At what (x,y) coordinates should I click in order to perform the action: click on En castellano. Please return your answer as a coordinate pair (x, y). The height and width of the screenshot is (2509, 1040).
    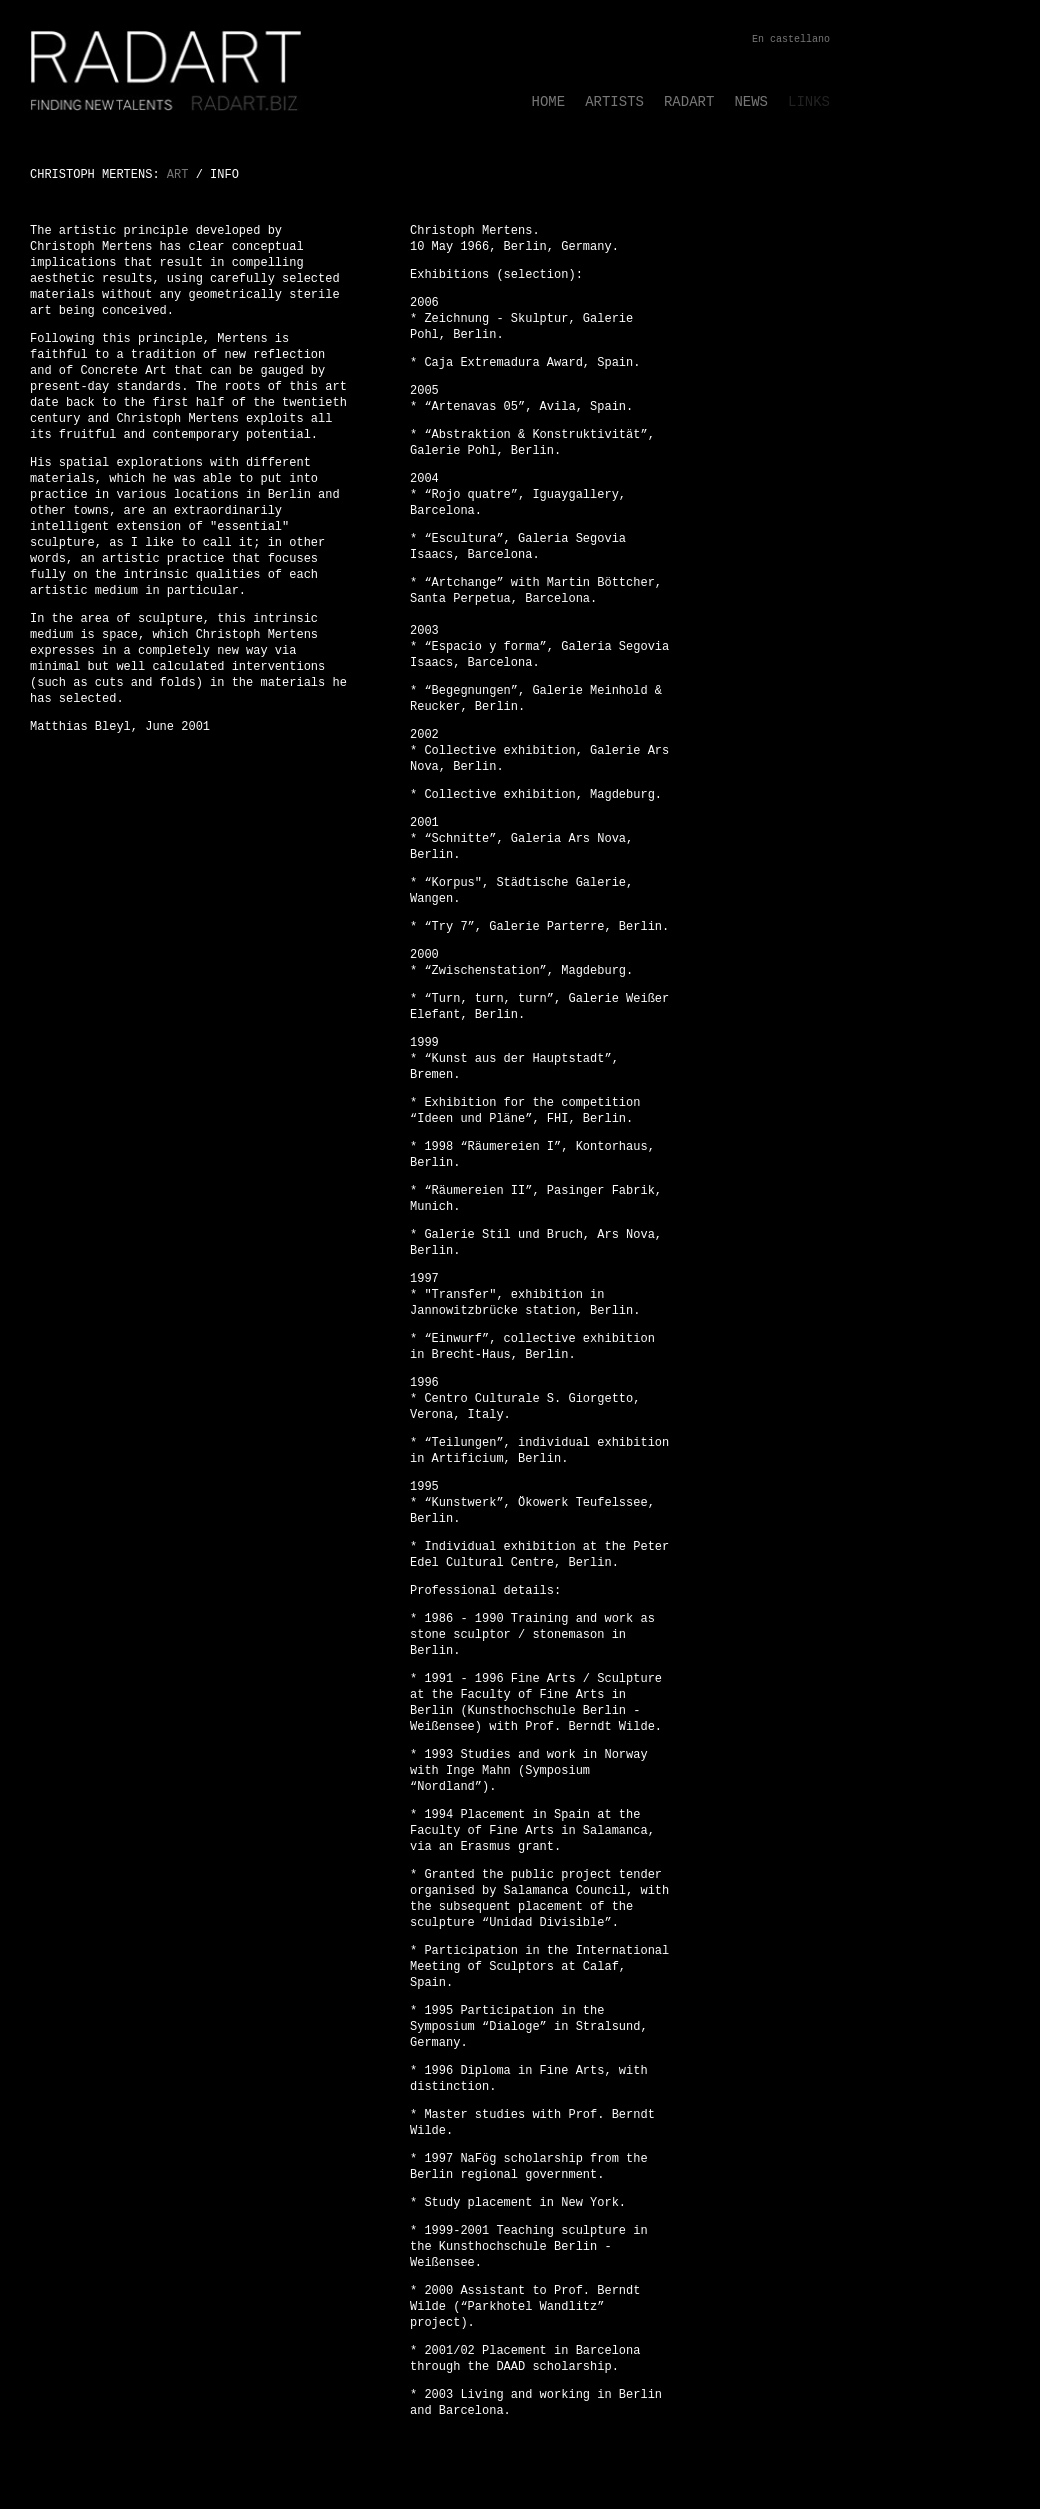
    Looking at the image, I should click on (791, 39).